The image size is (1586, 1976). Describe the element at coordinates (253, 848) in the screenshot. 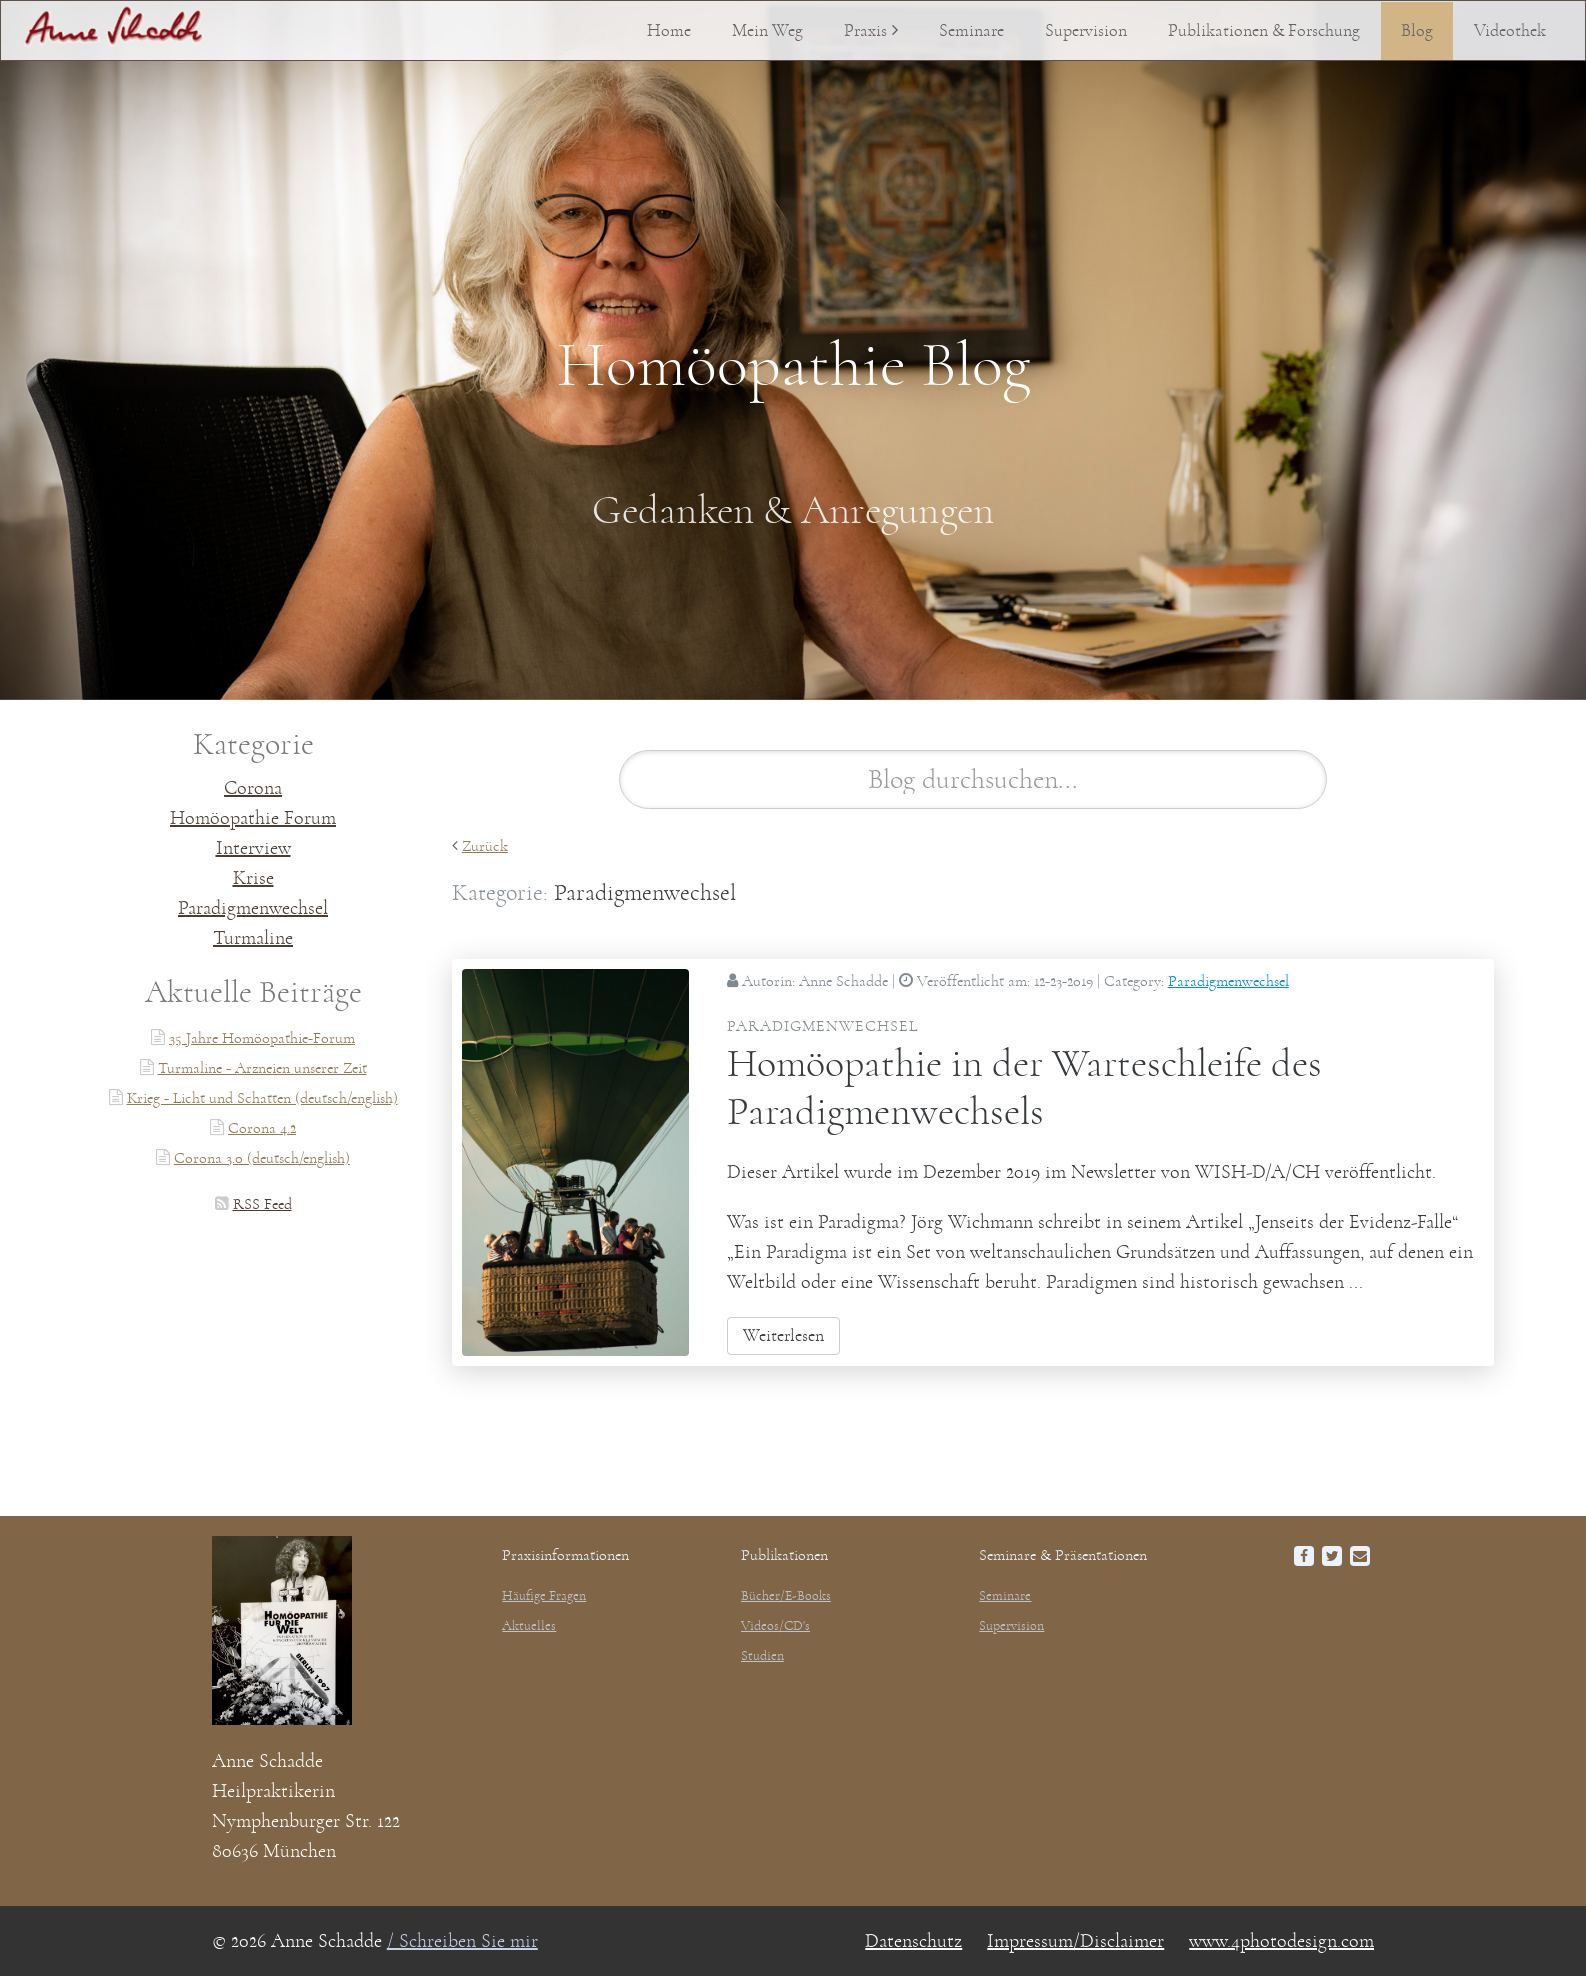

I see `Interview` at that location.